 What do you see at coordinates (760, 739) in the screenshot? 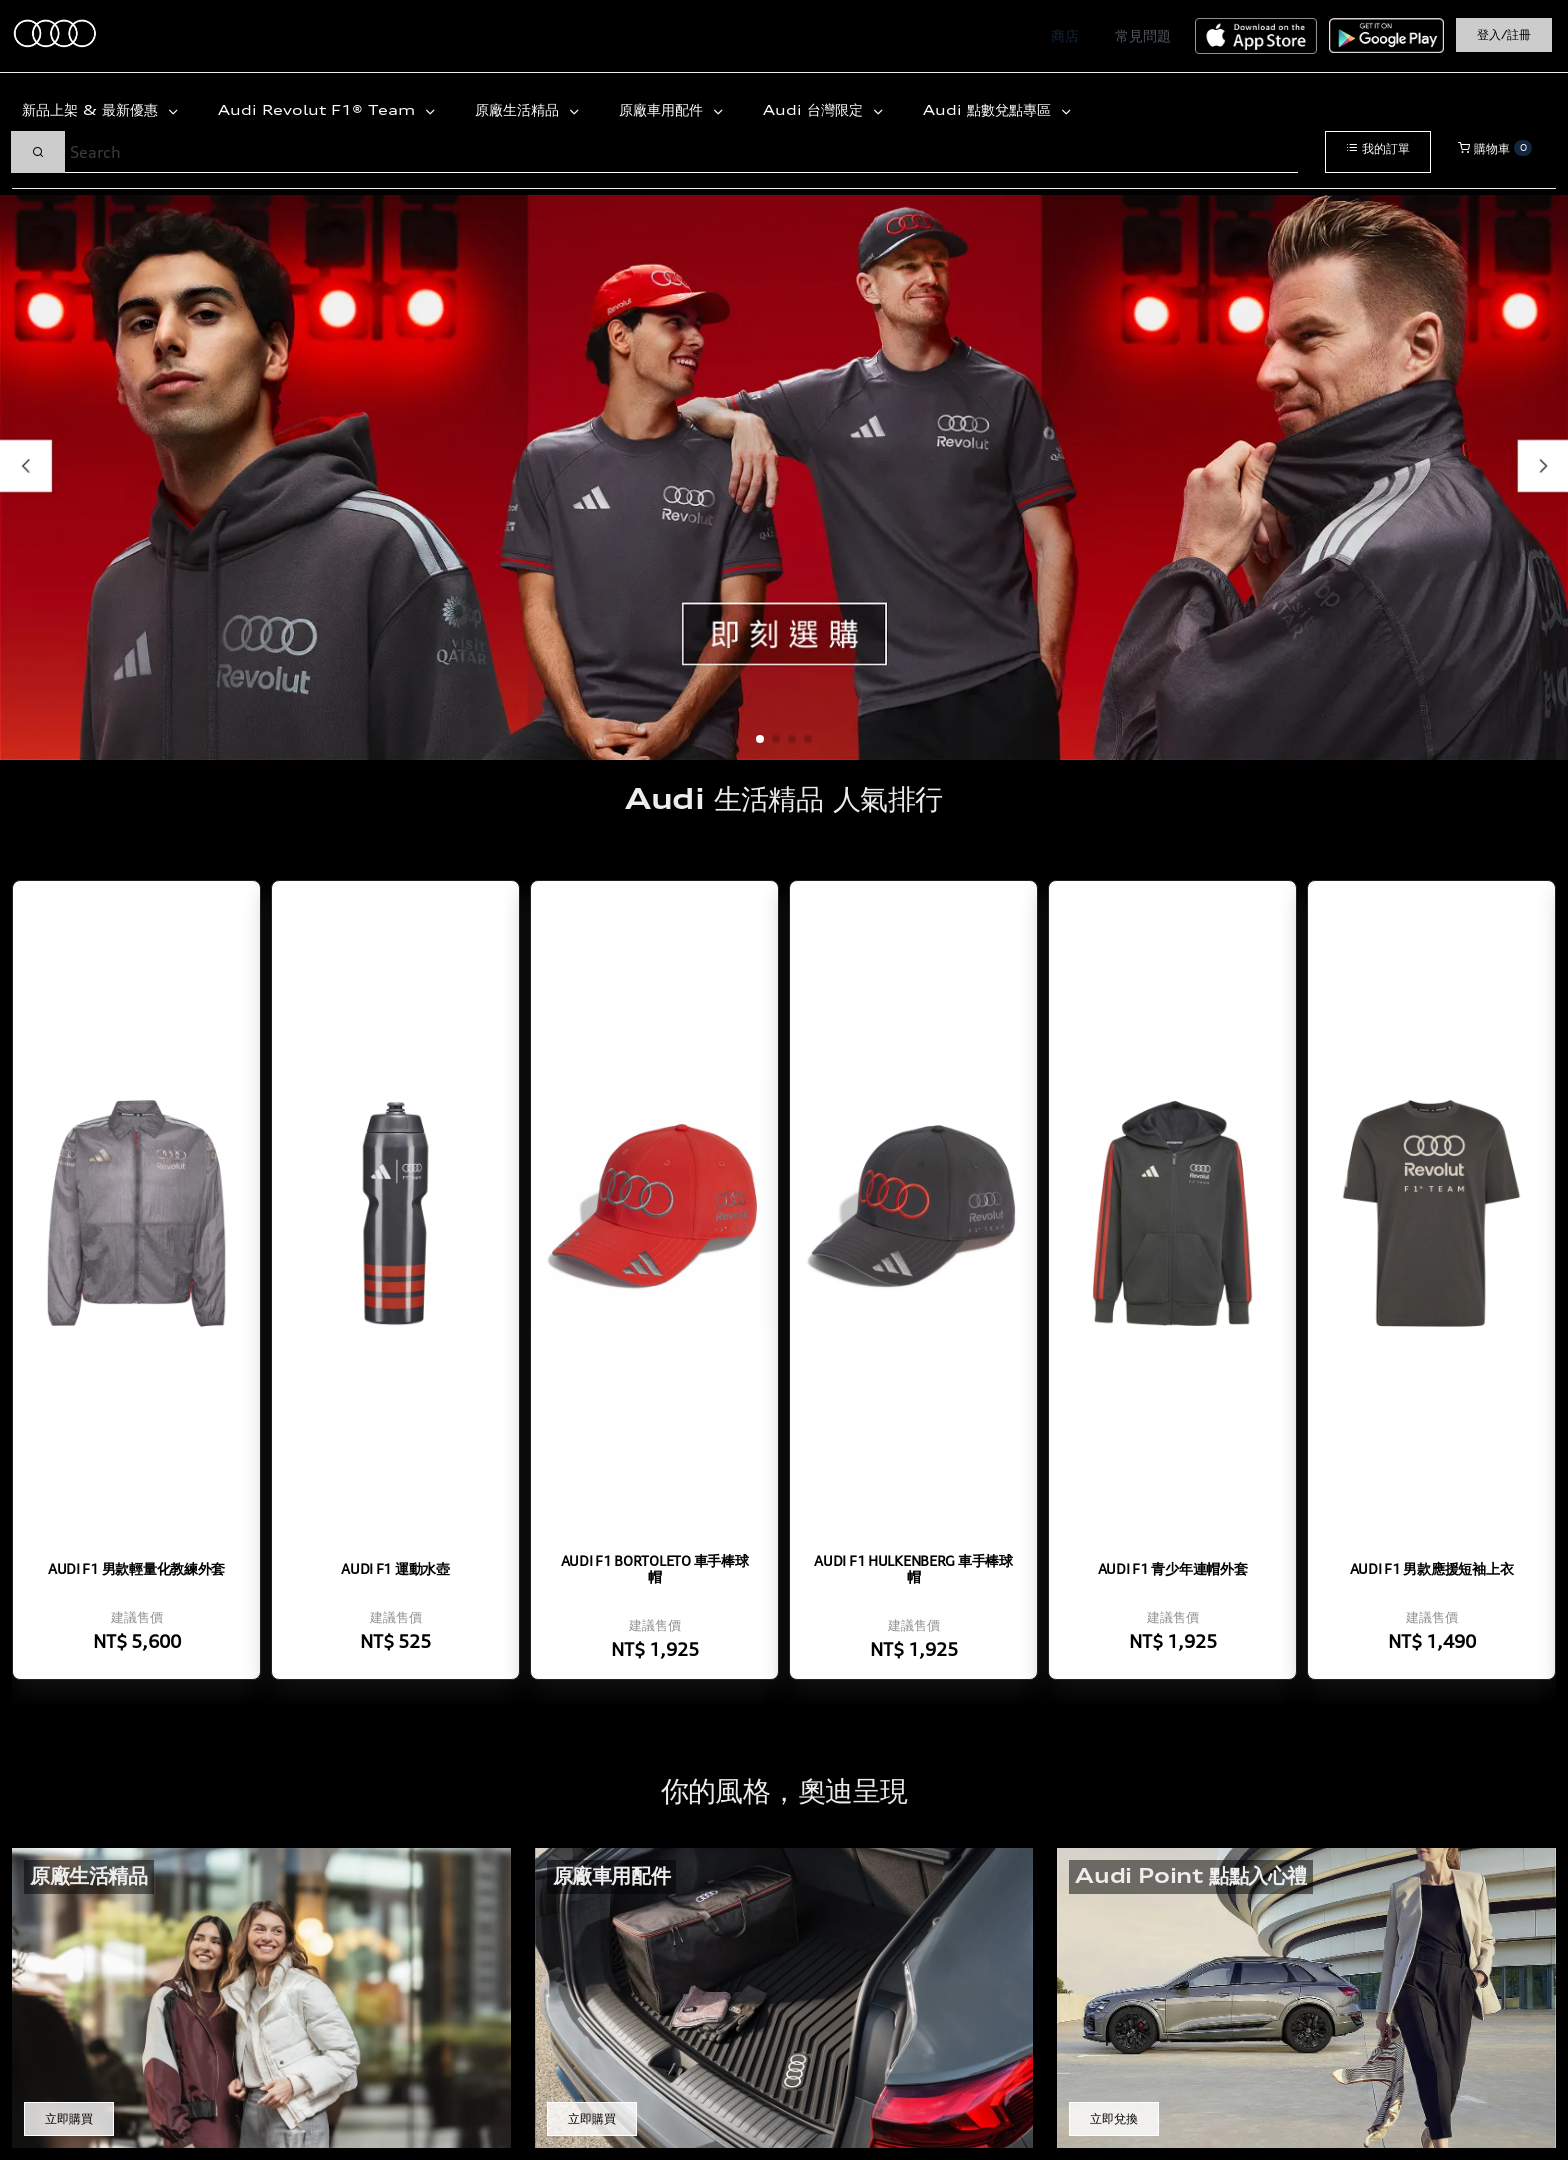
I see `[button]` at bounding box center [760, 739].